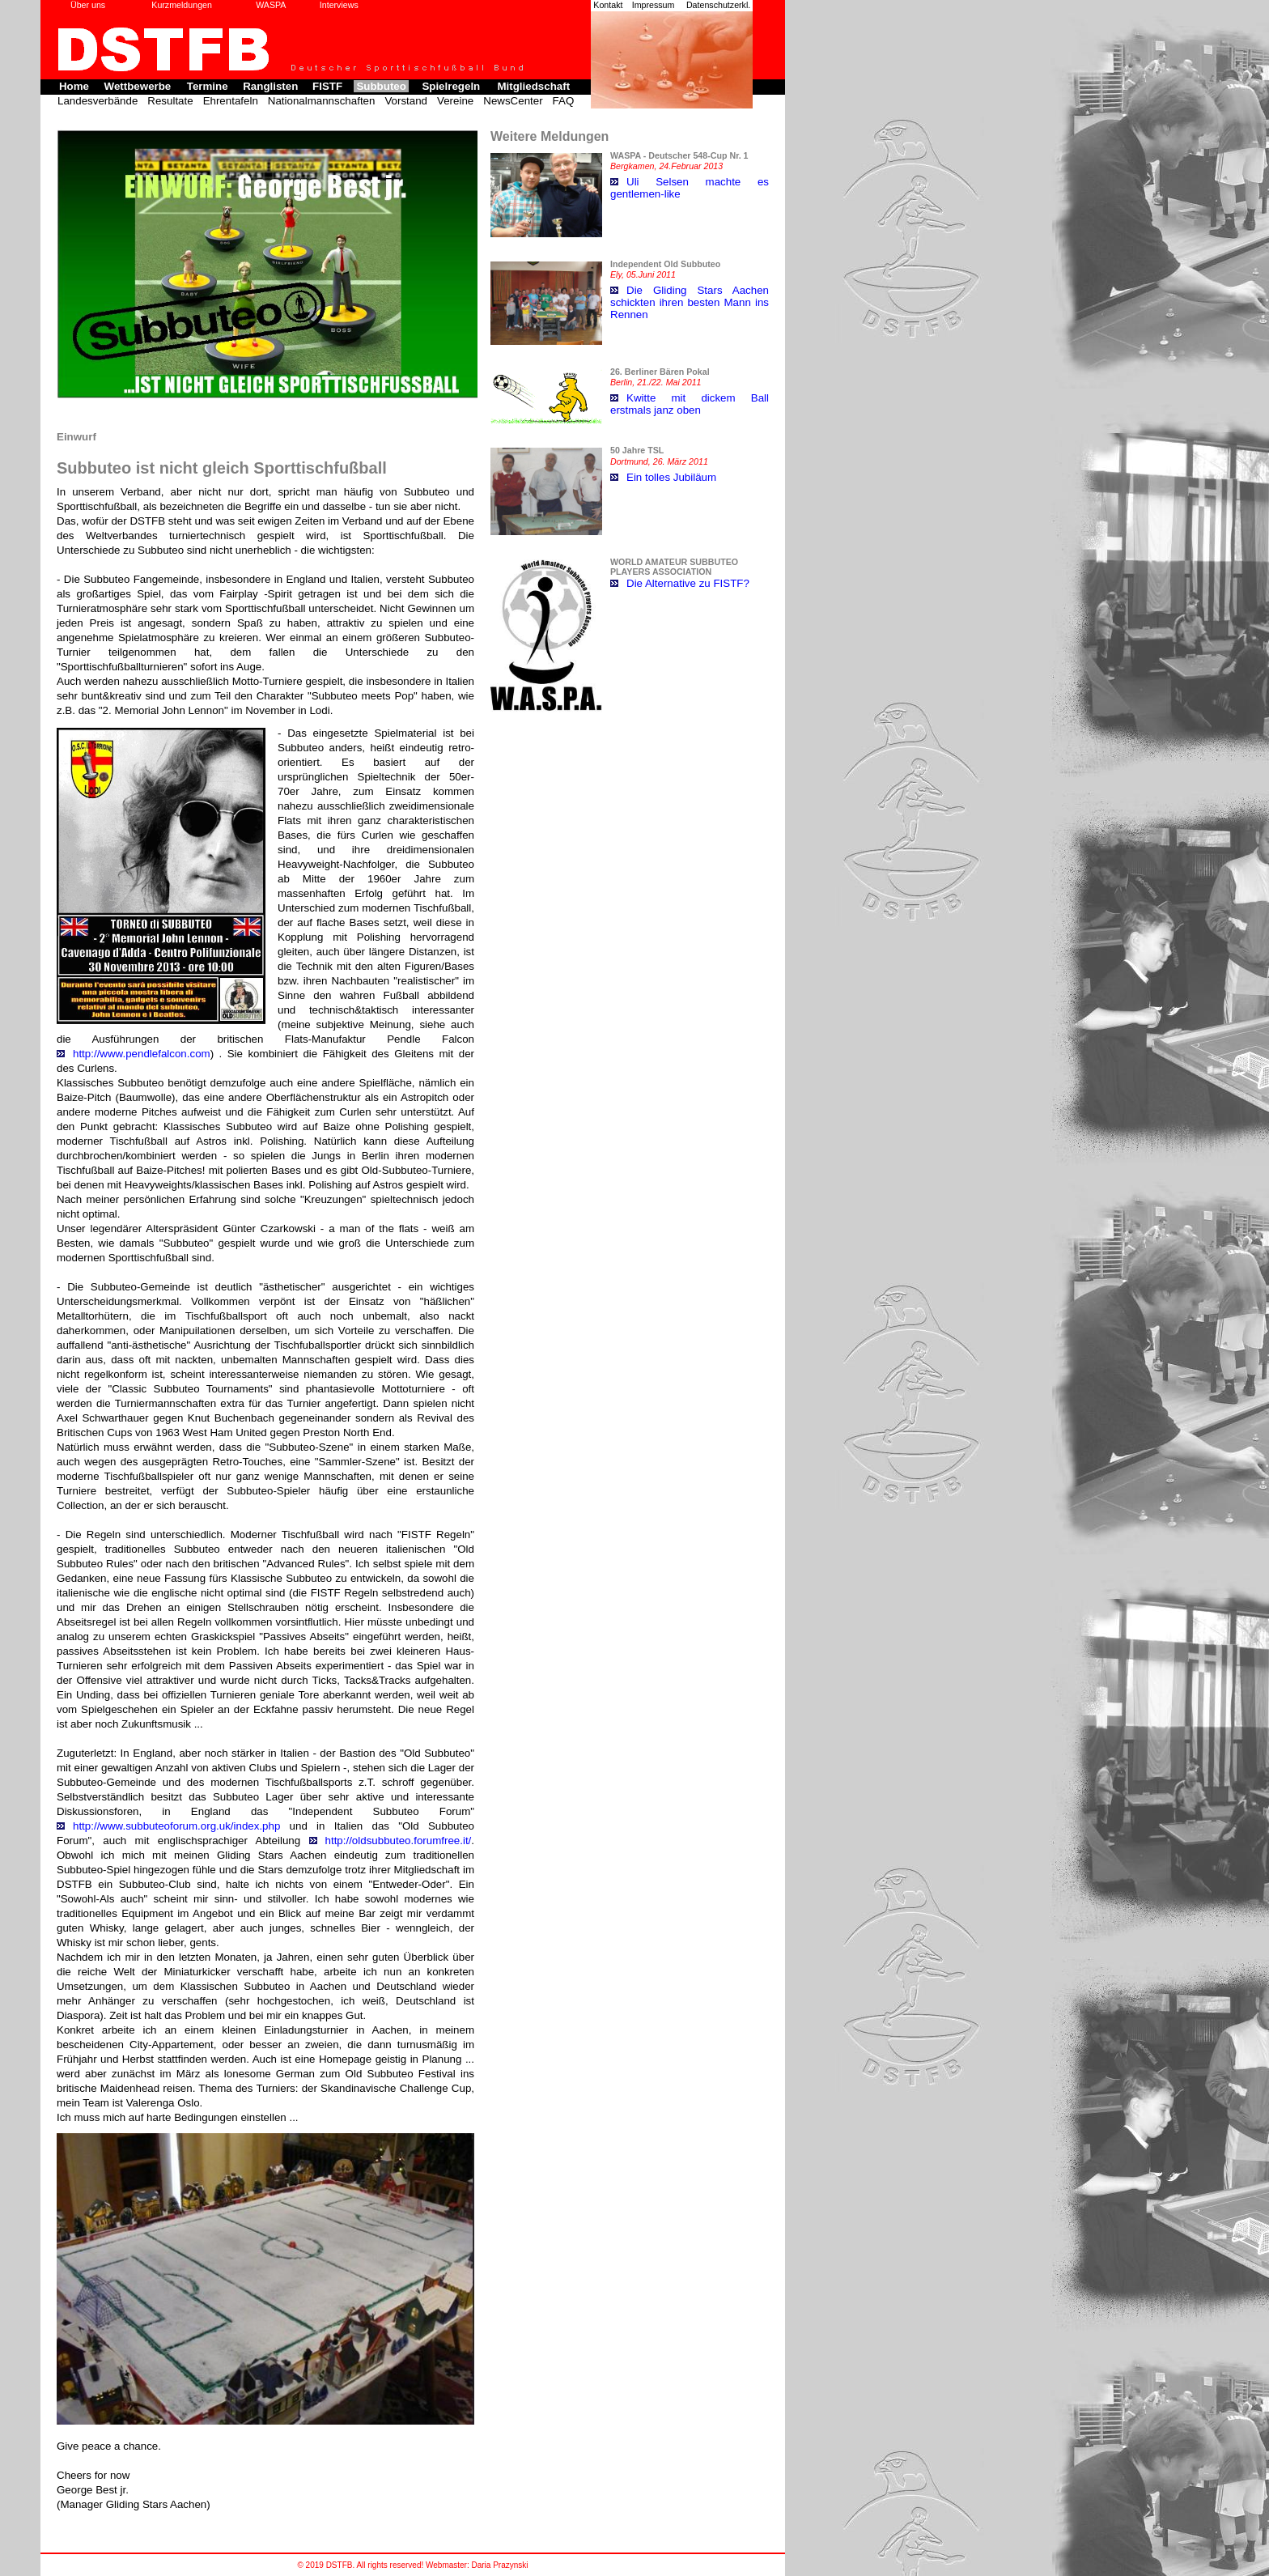 The width and height of the screenshot is (1269, 2576). What do you see at coordinates (322, 101) in the screenshot?
I see `Nationalmannschaften` at bounding box center [322, 101].